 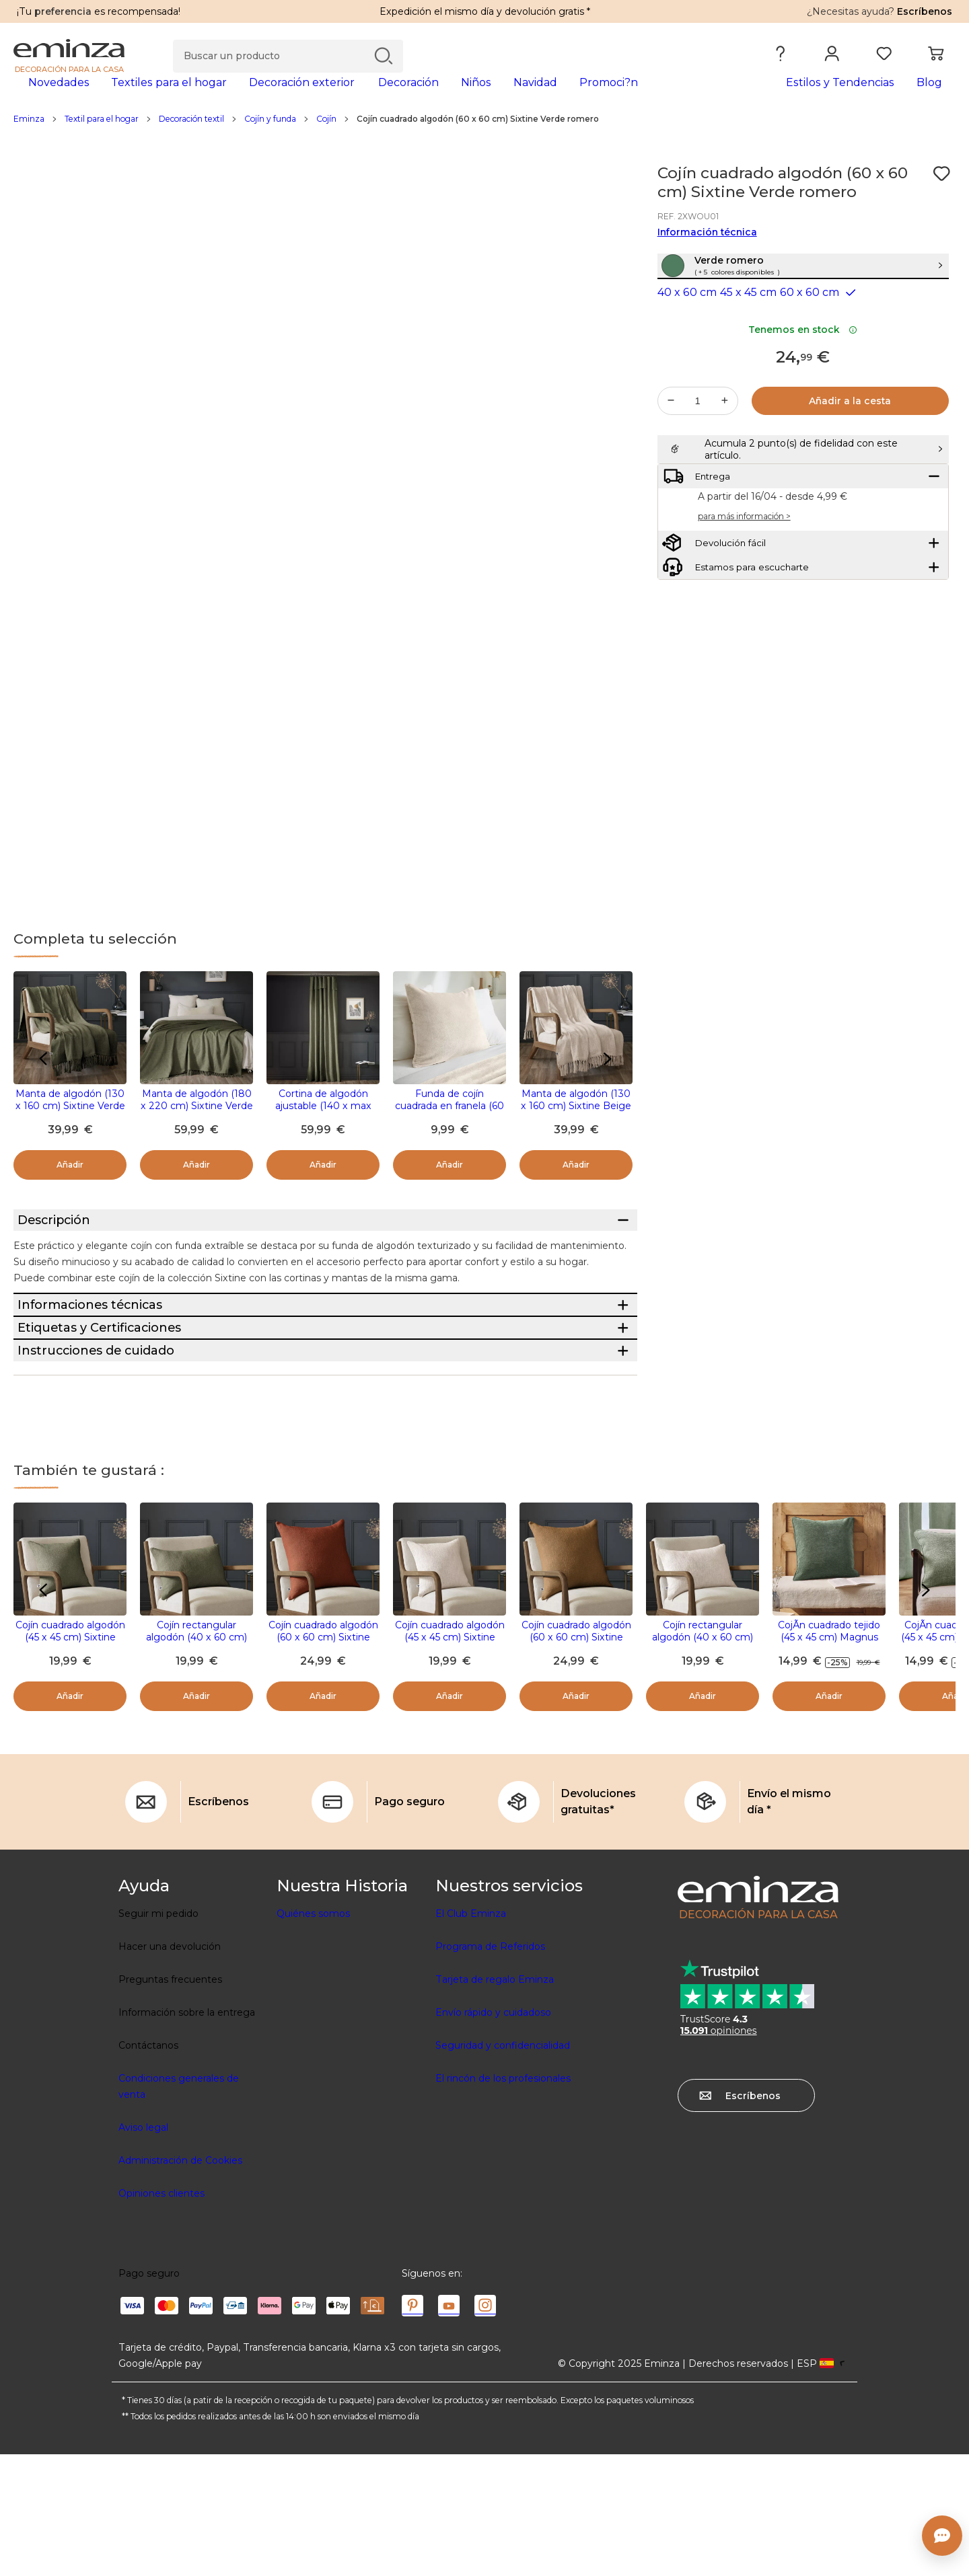 What do you see at coordinates (470, 2035) in the screenshot?
I see `El Club Eminza` at bounding box center [470, 2035].